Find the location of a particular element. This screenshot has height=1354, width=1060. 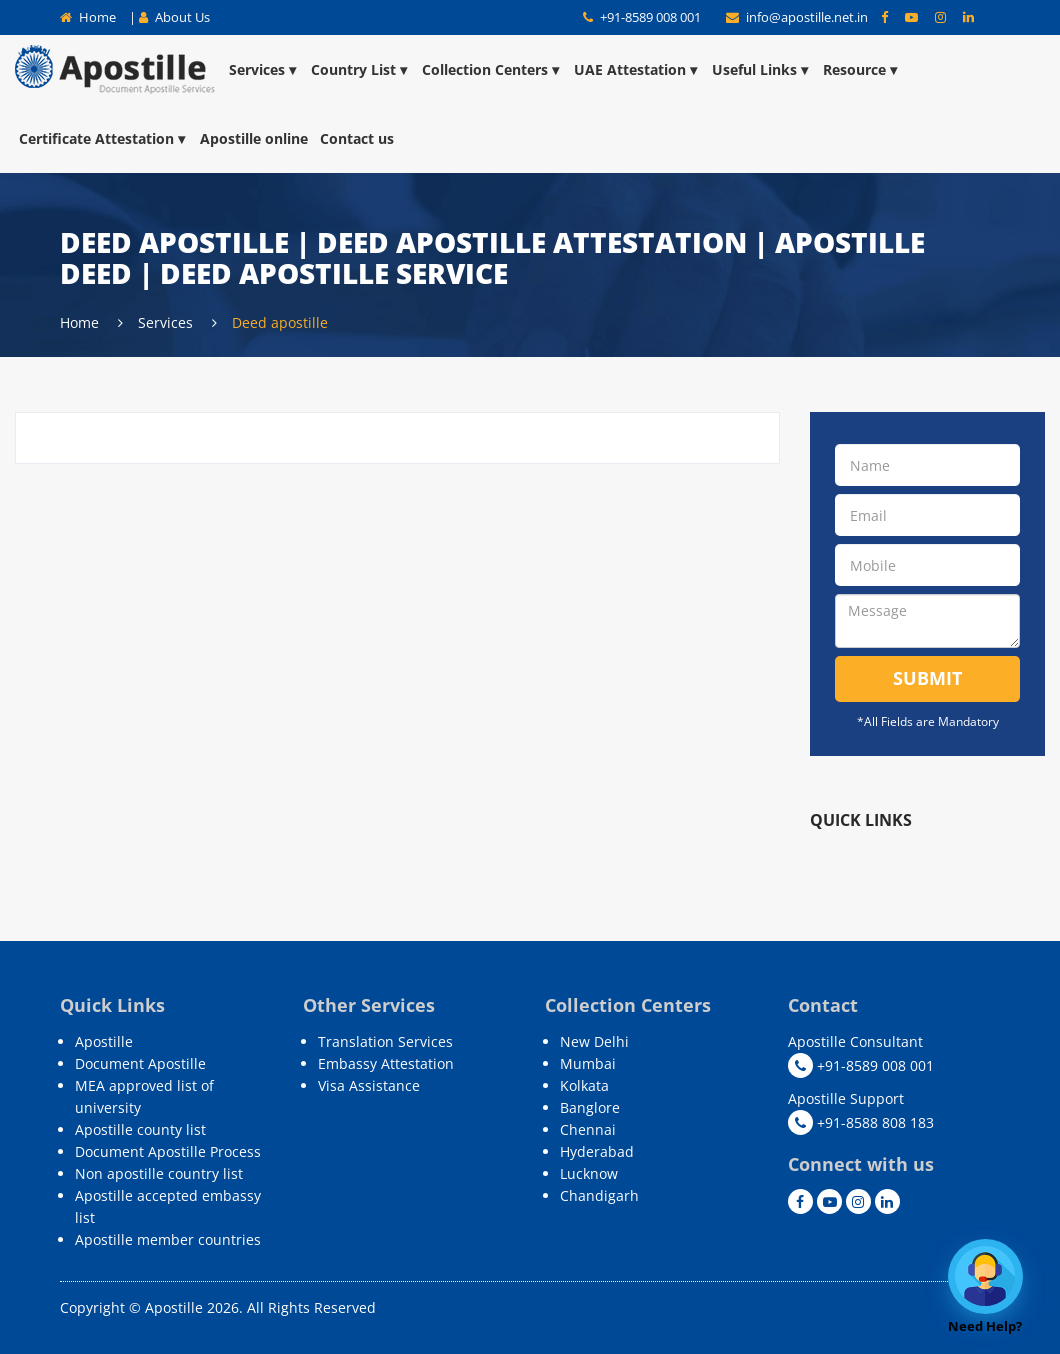

Useful Links is located at coordinates (761, 69).